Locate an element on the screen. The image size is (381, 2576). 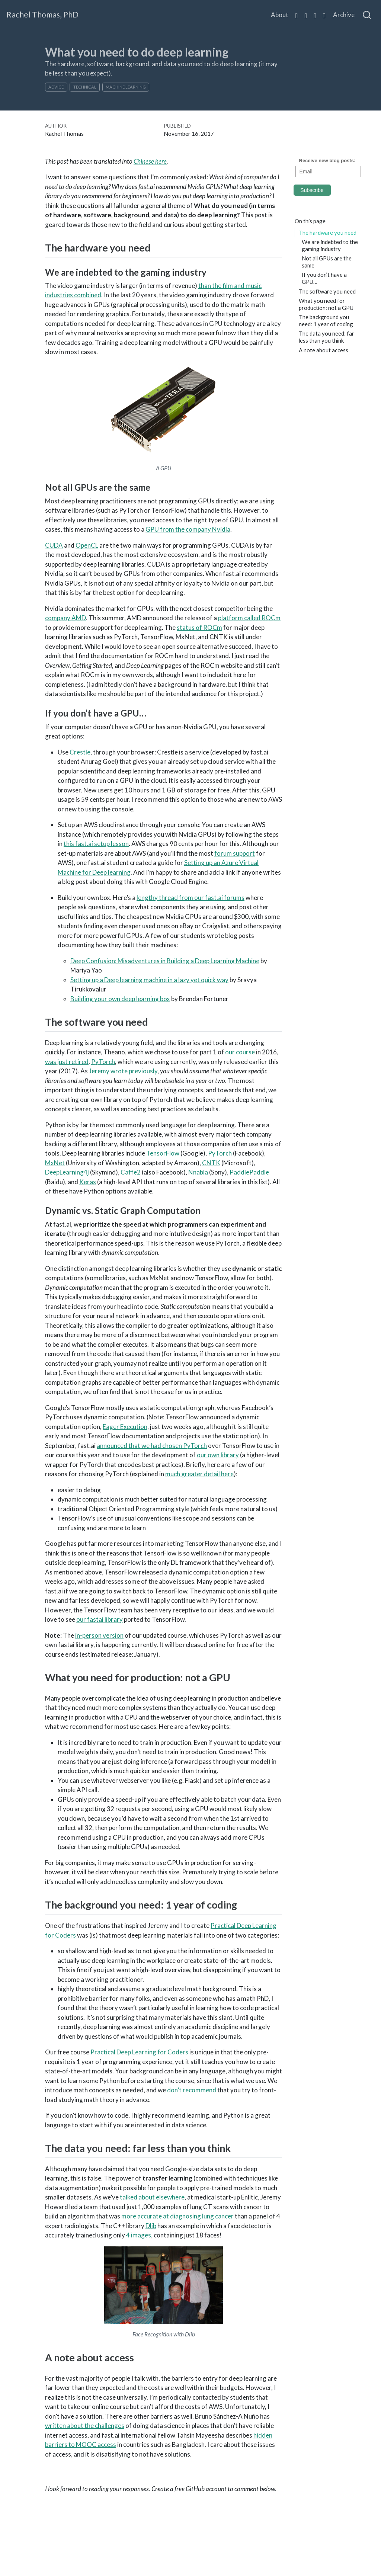
Dlib is located at coordinates (150, 2226).